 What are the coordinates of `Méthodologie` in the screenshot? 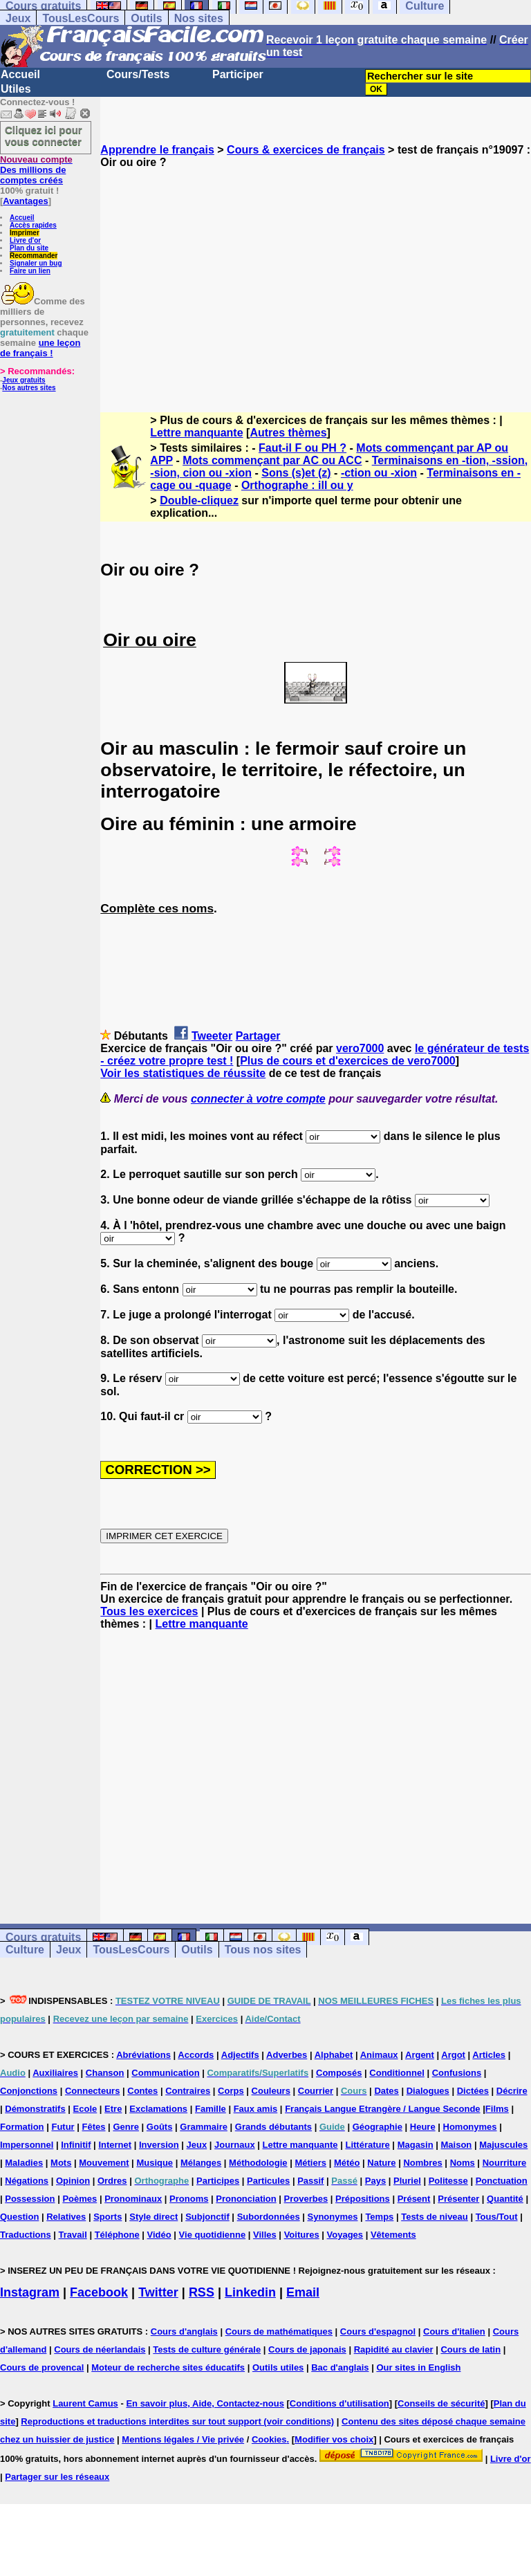 It's located at (258, 2163).